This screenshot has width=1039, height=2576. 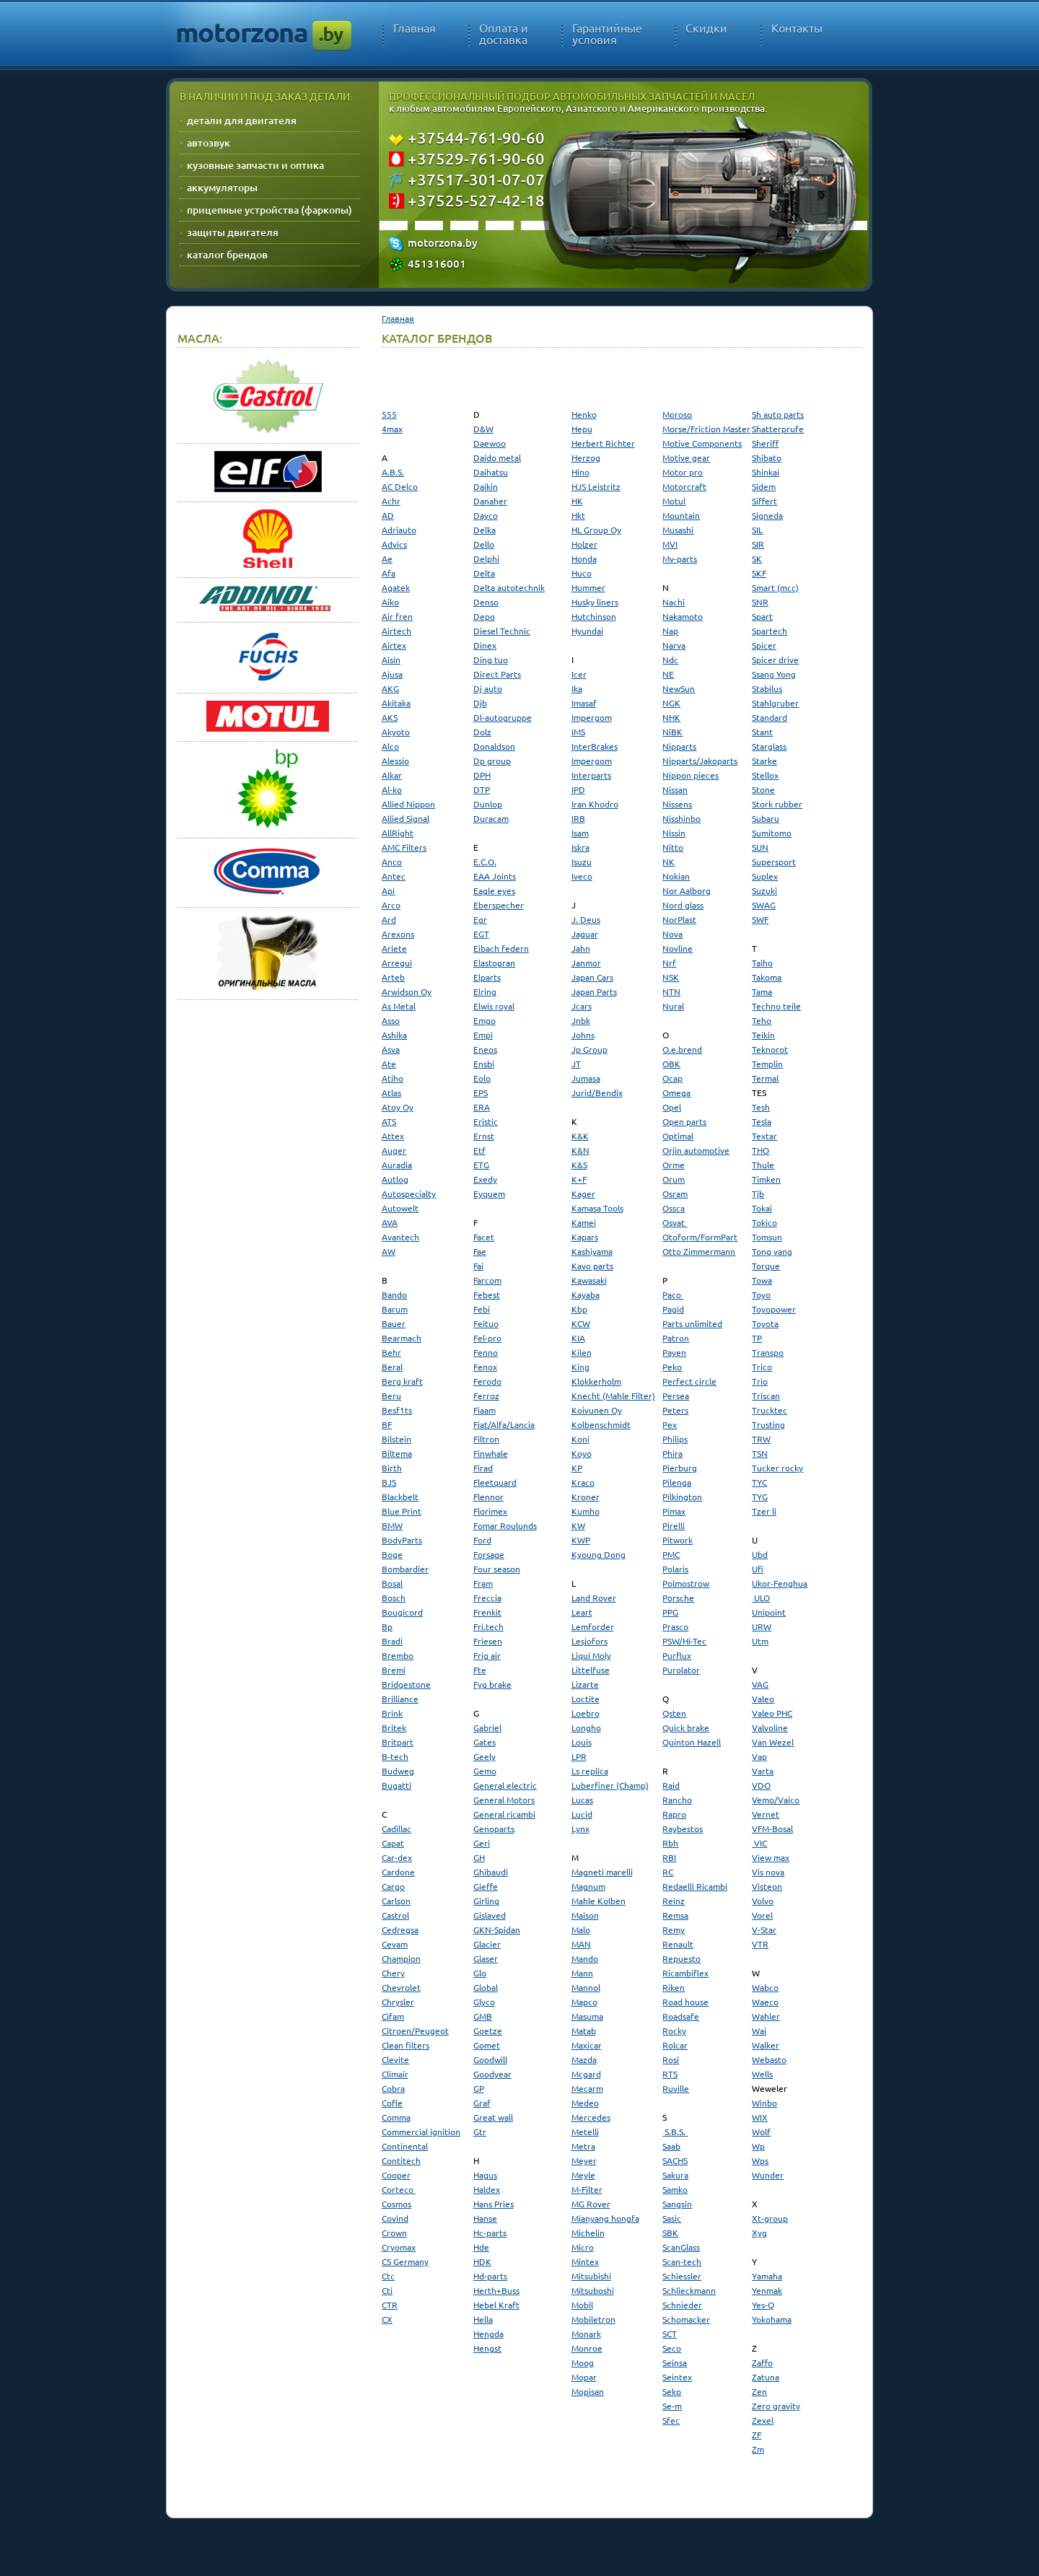 What do you see at coordinates (485, 1179) in the screenshot?
I see `Exedy` at bounding box center [485, 1179].